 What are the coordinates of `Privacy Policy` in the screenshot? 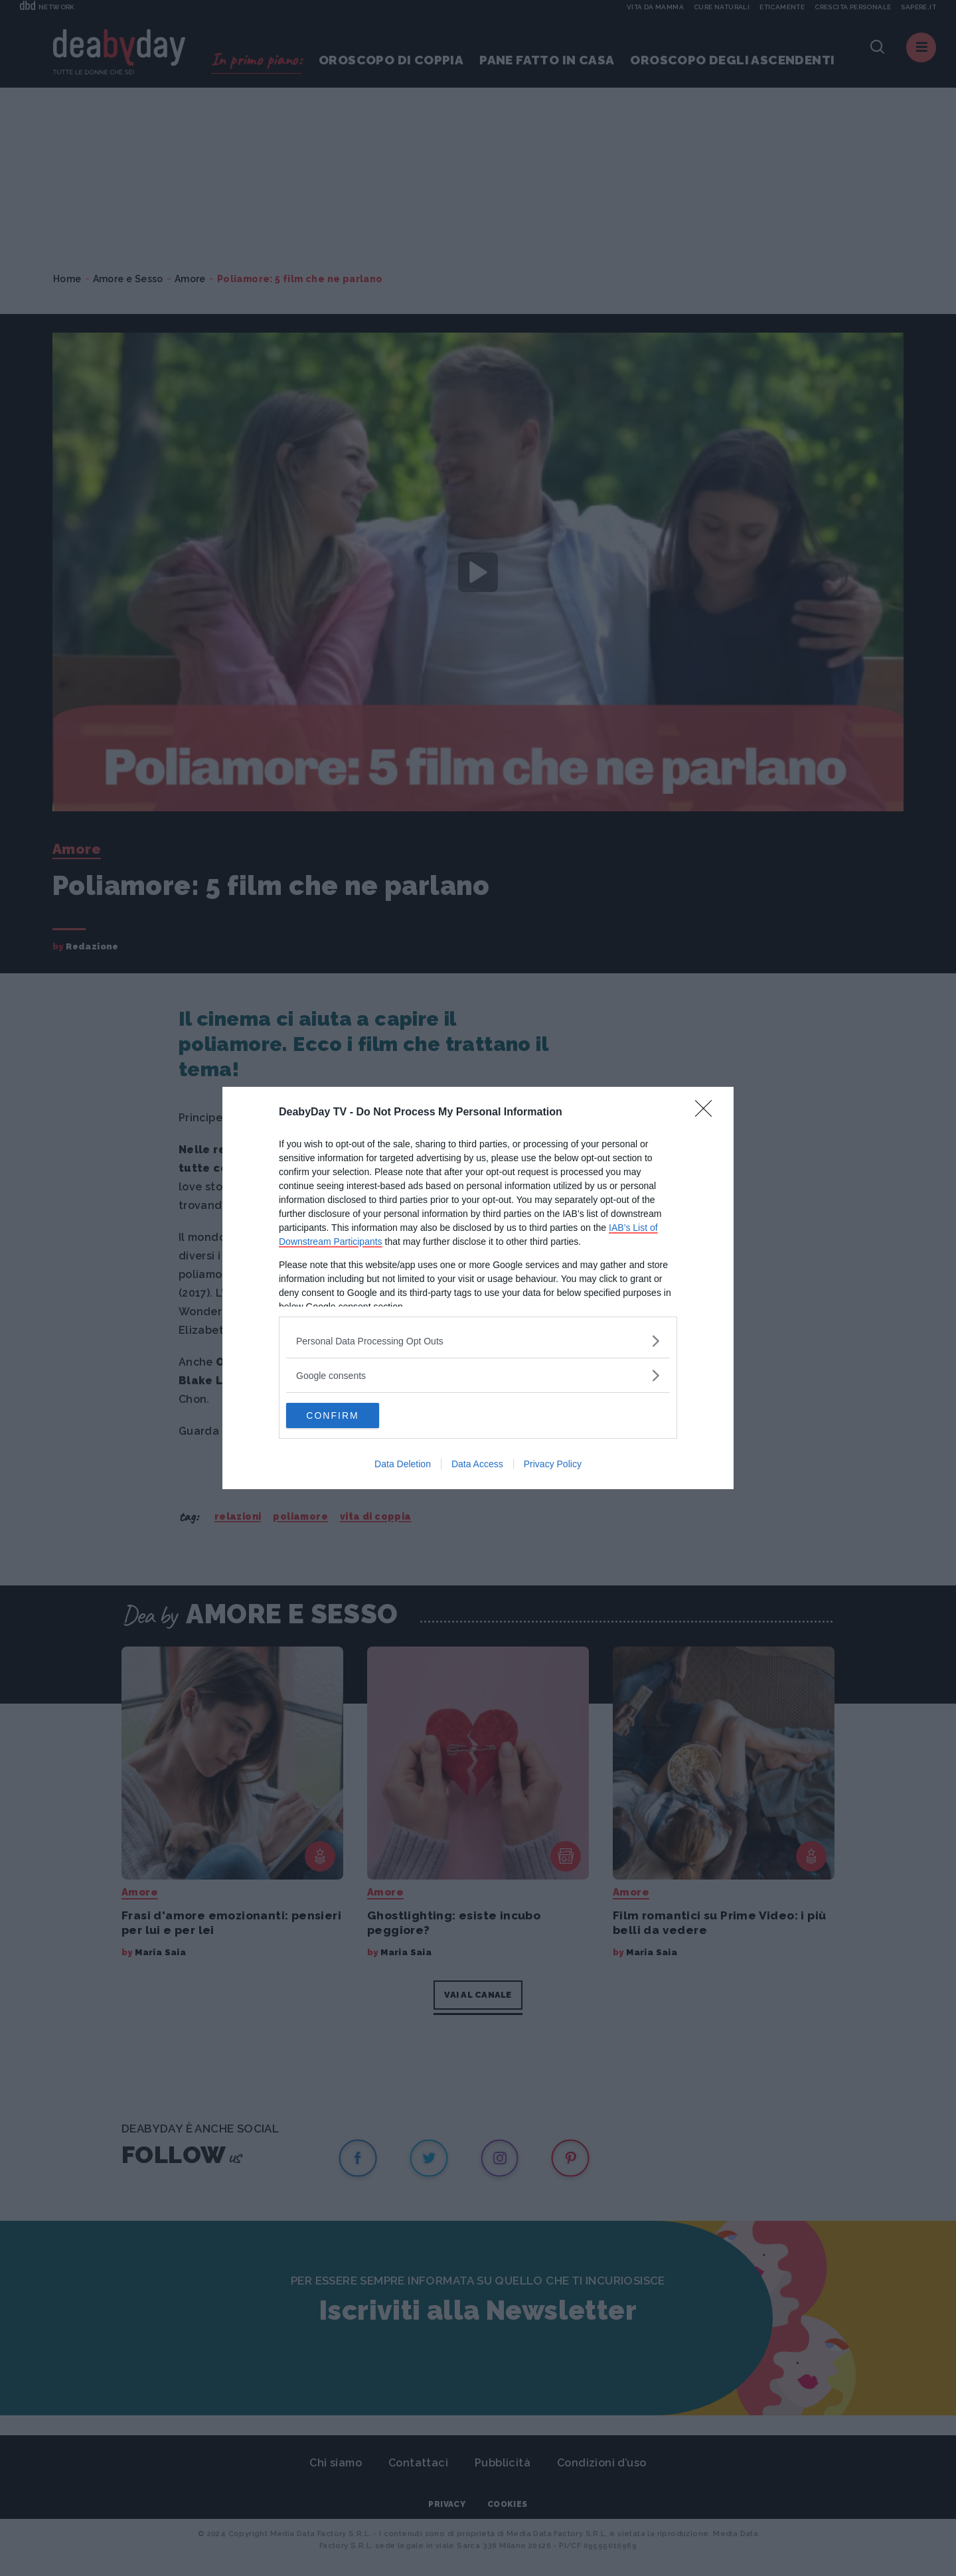 It's located at (553, 1464).